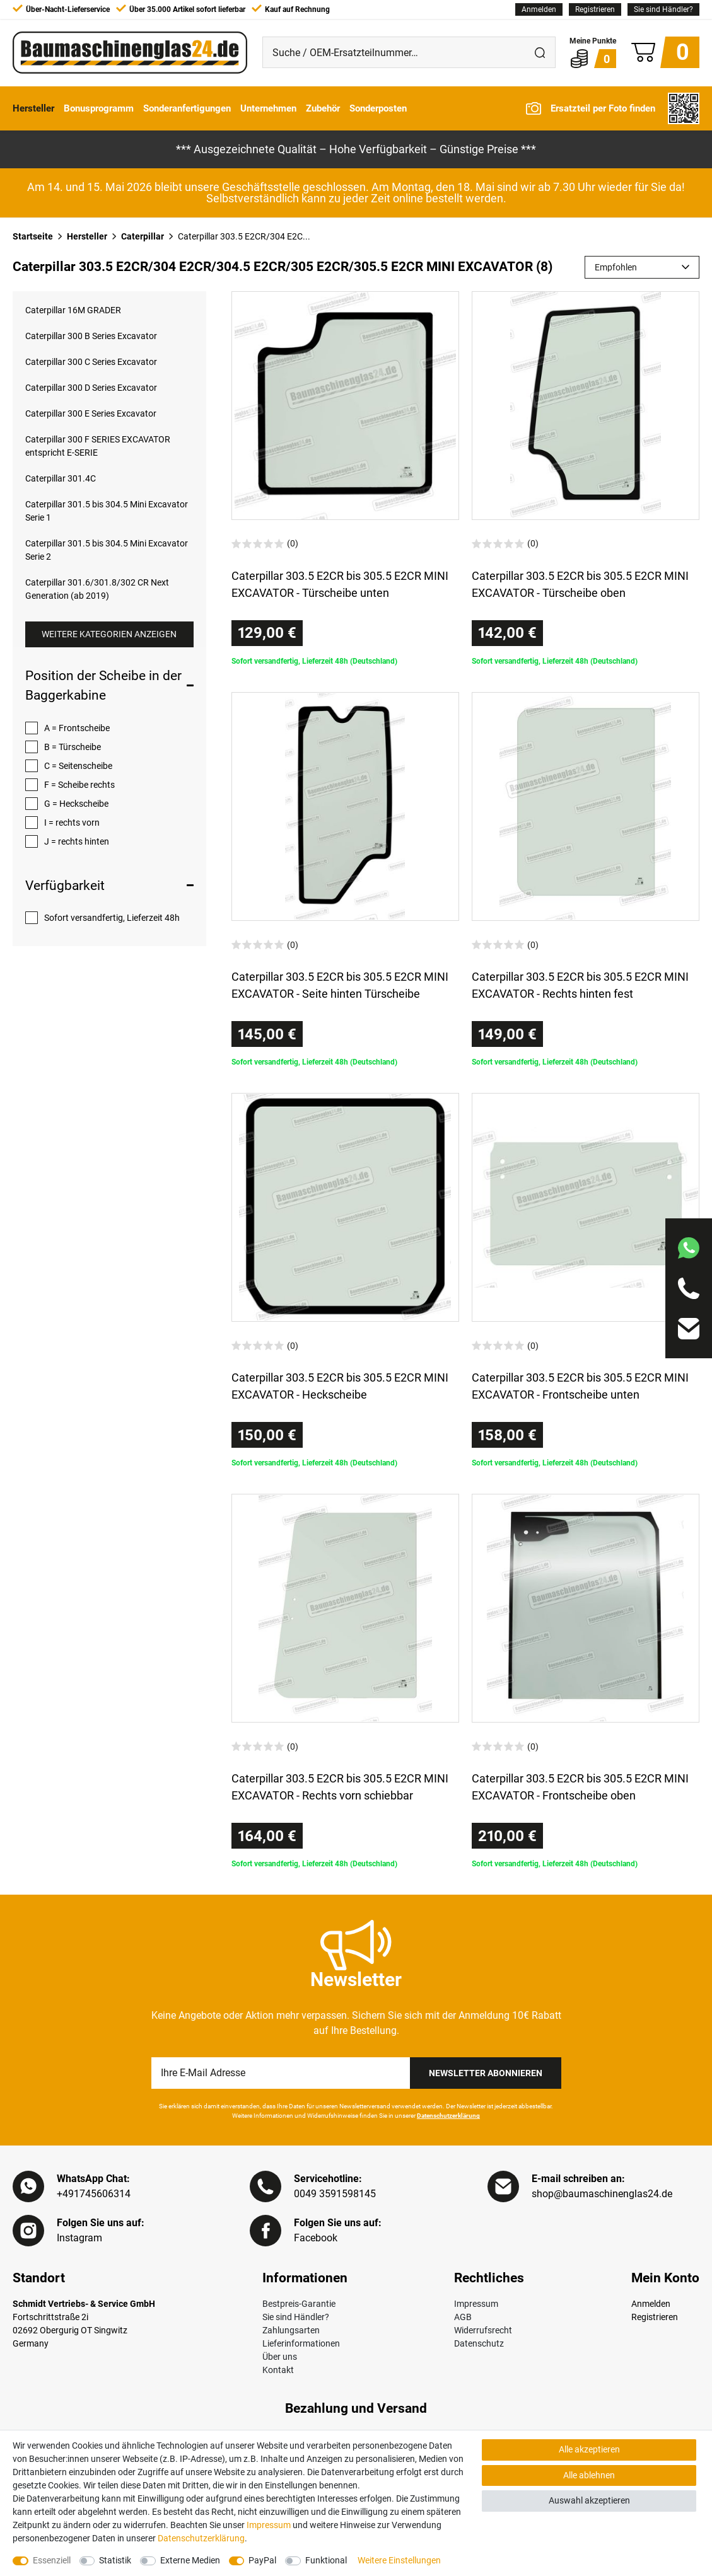 Image resolution: width=712 pixels, height=2576 pixels. Describe the element at coordinates (187, 108) in the screenshot. I see `Sonderanfertigungen` at that location.